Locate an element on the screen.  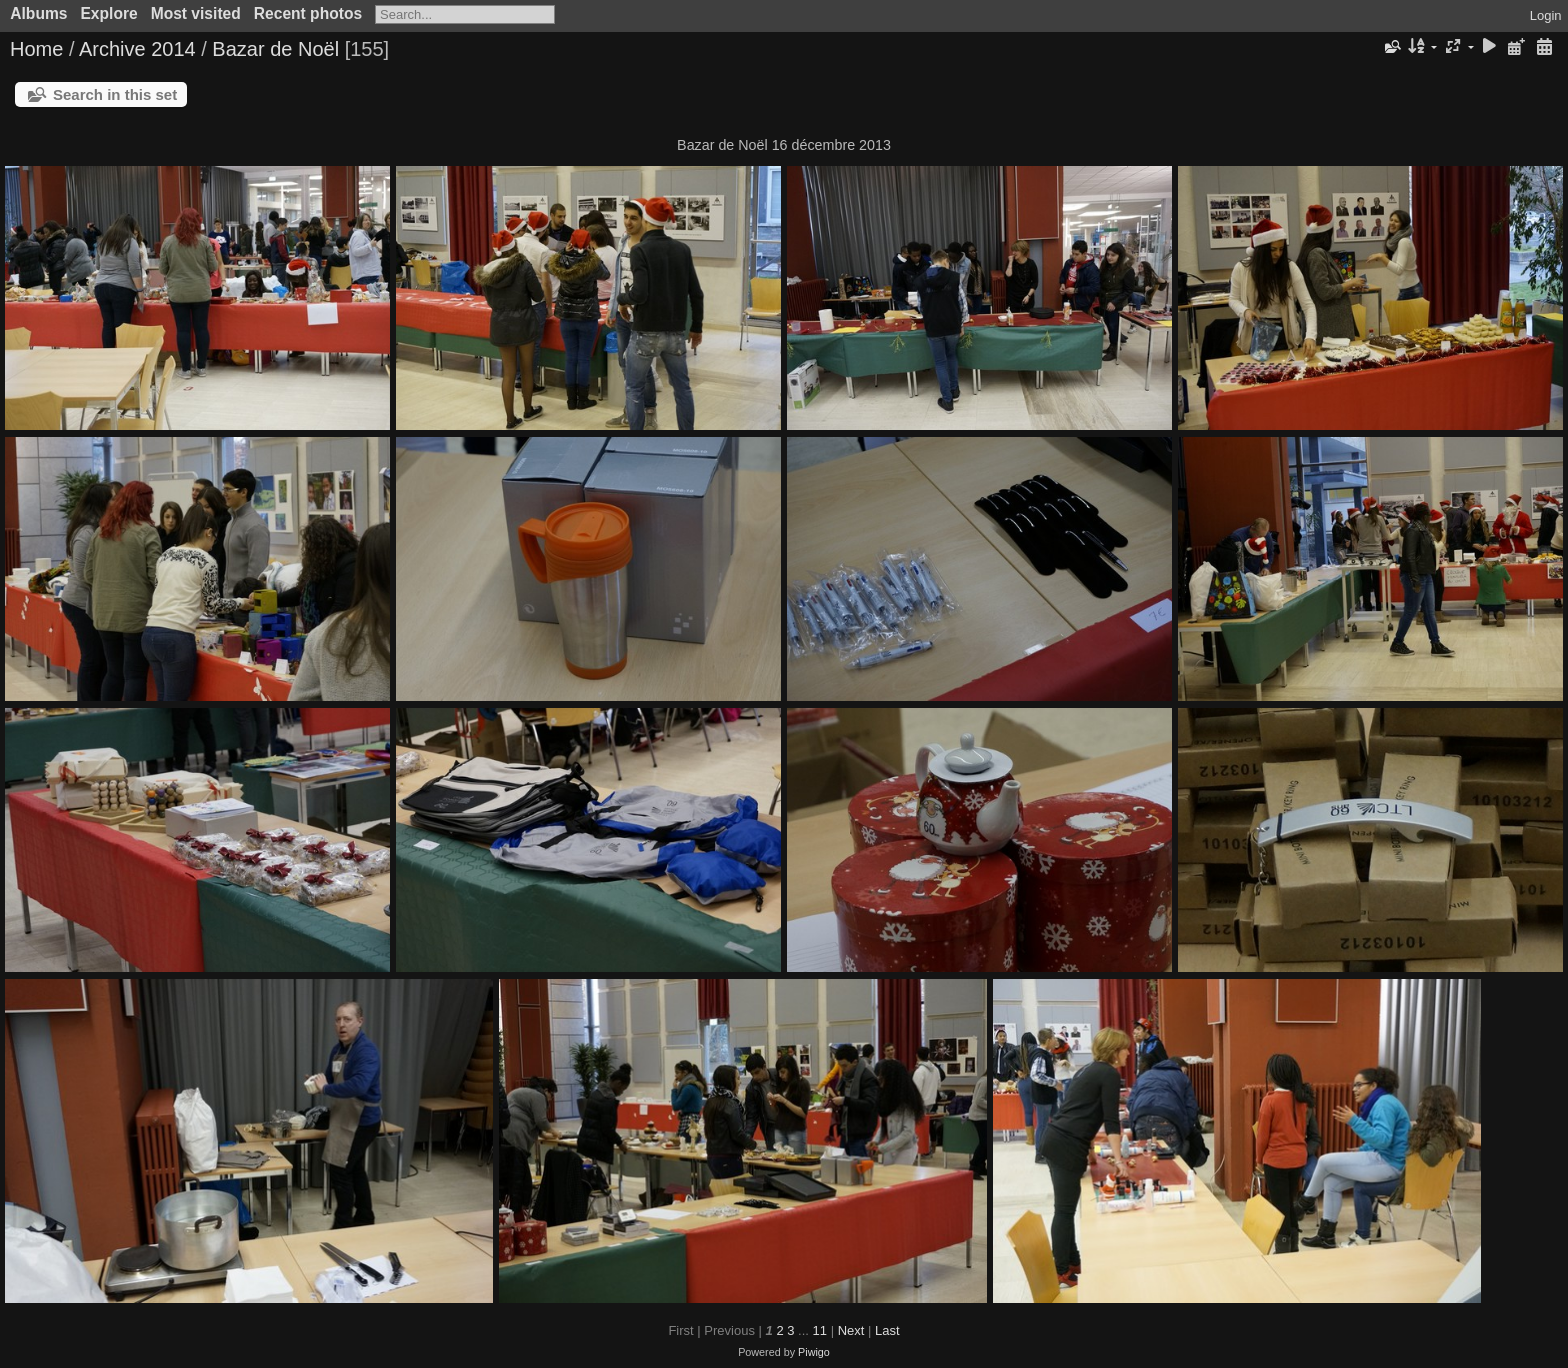
Piwigo is located at coordinates (814, 1352).